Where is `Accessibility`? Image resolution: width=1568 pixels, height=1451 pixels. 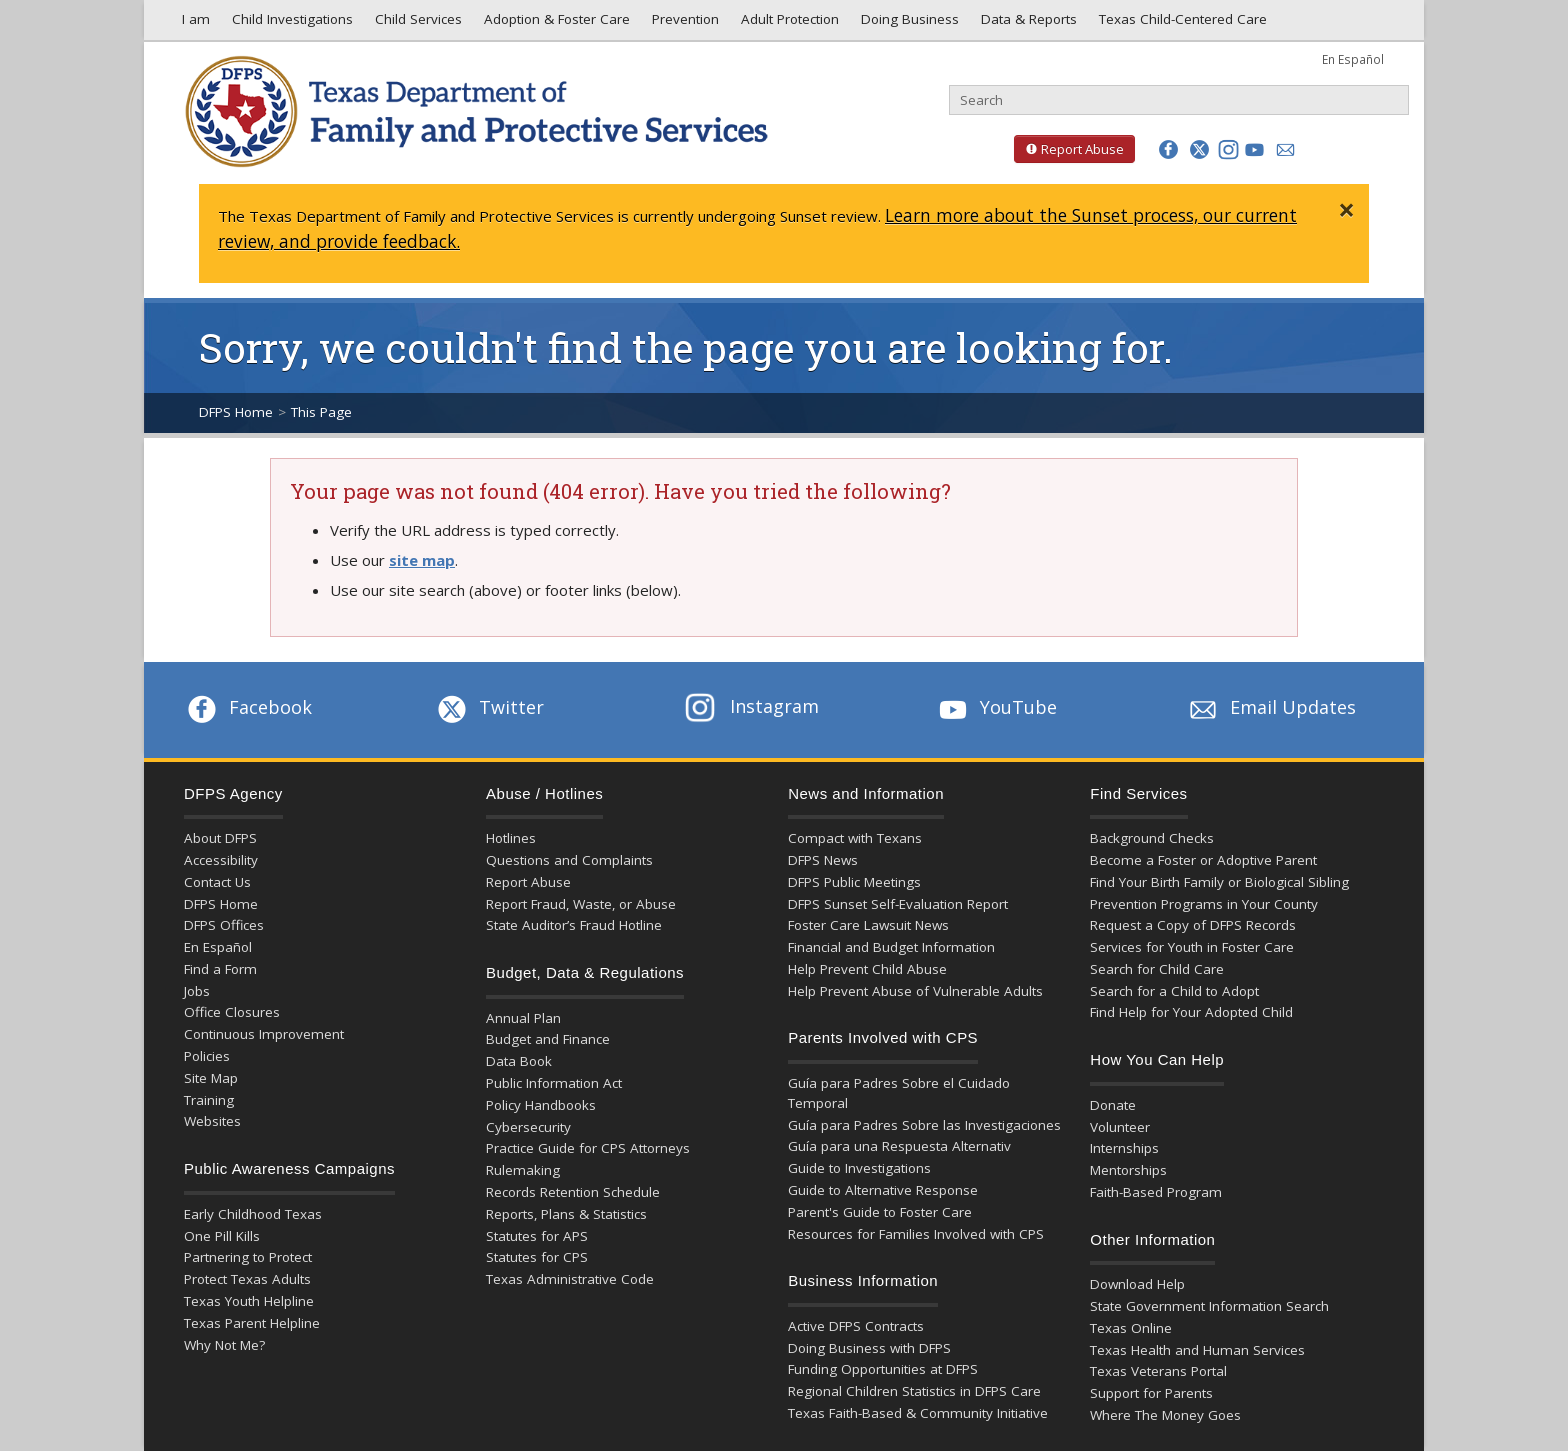 Accessibility is located at coordinates (221, 860).